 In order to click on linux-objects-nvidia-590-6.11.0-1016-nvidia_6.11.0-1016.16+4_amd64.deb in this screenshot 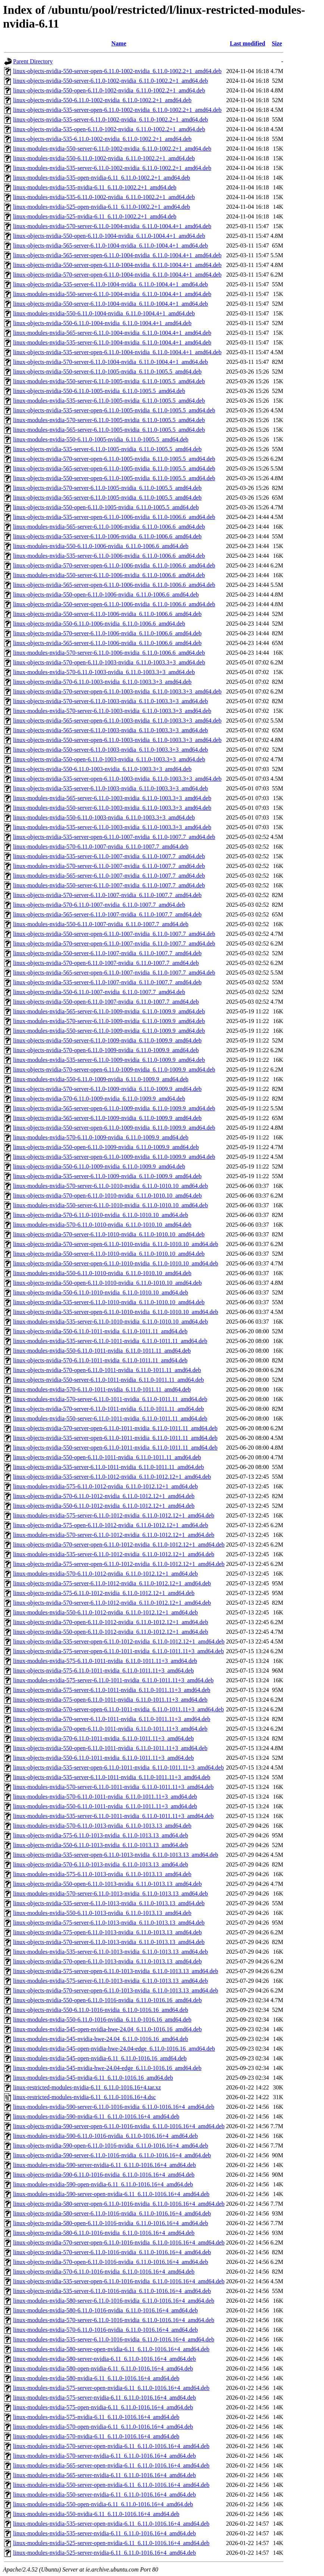, I will do `click(103, 2174)`.